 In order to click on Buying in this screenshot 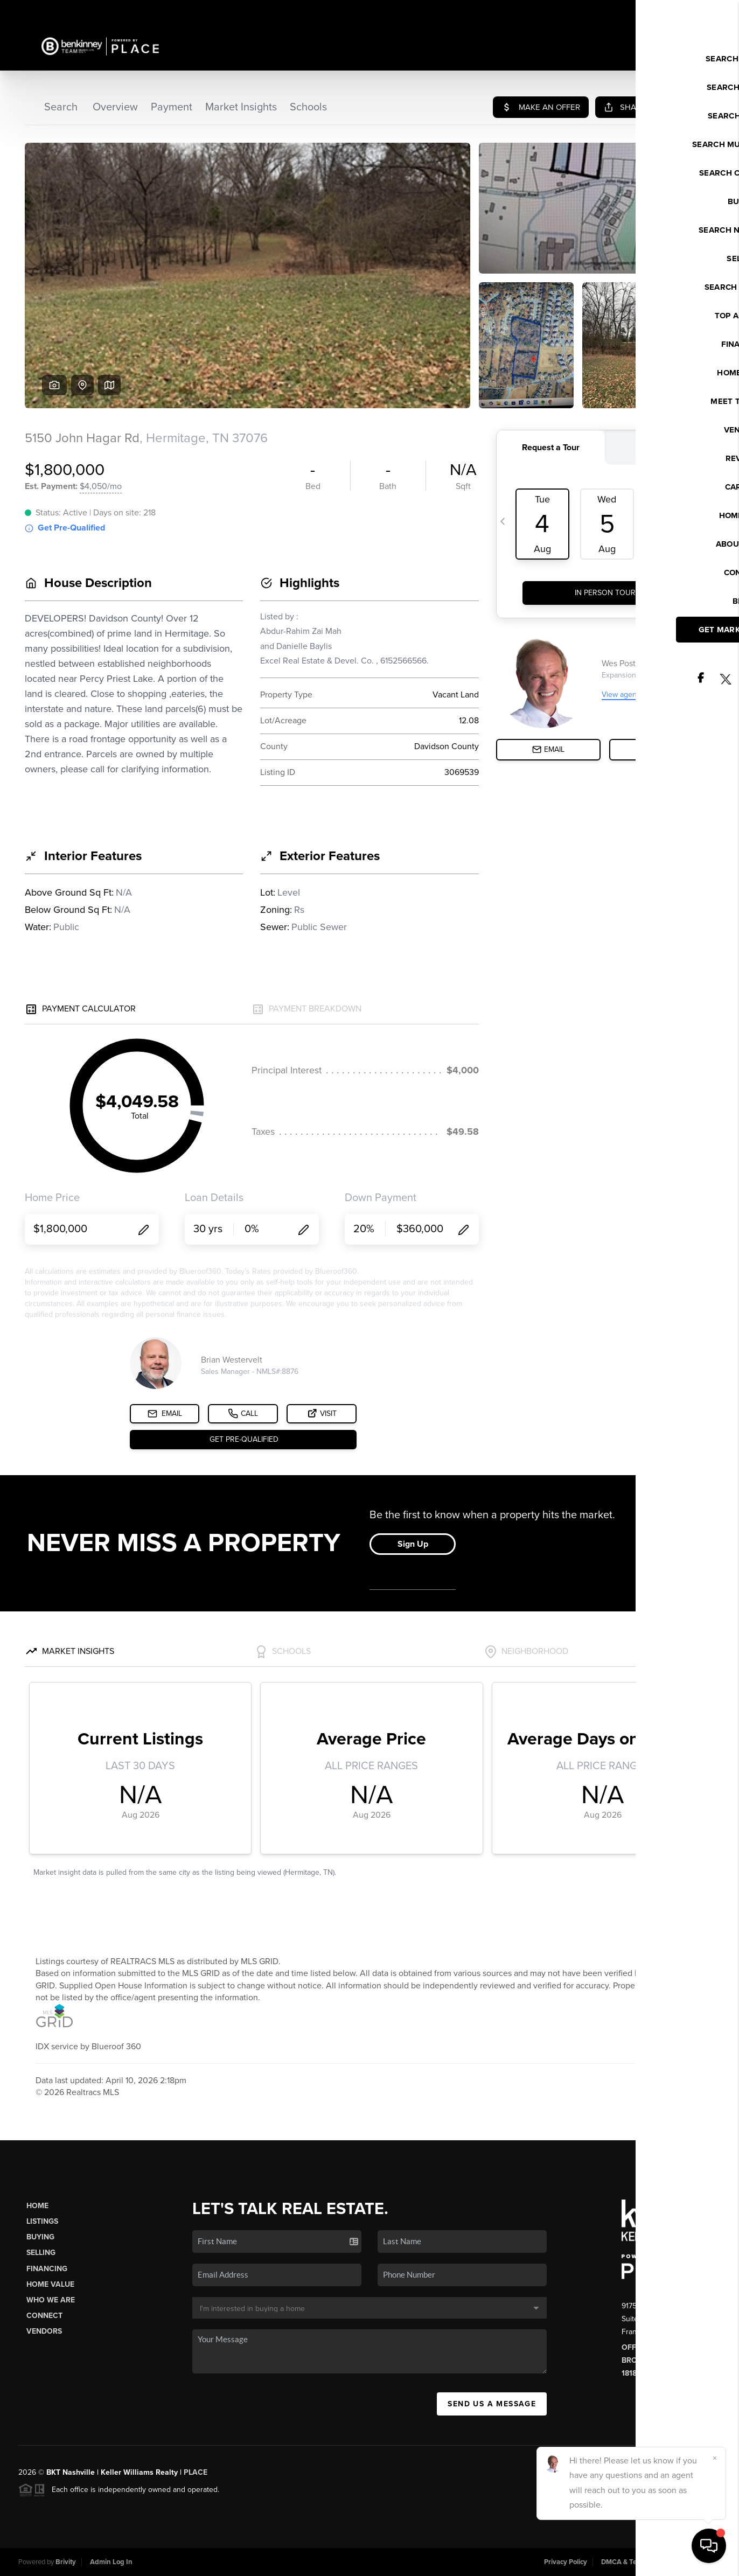, I will do `click(40, 2237)`.